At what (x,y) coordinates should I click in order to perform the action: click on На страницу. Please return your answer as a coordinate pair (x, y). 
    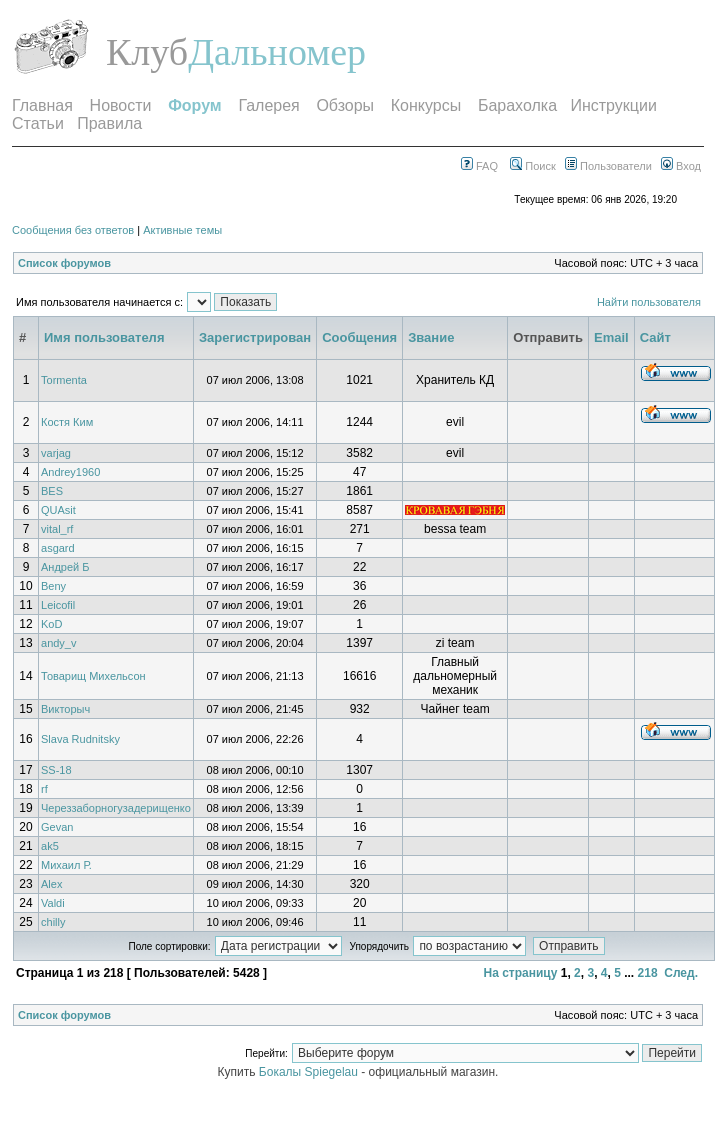
    Looking at the image, I should click on (520, 973).